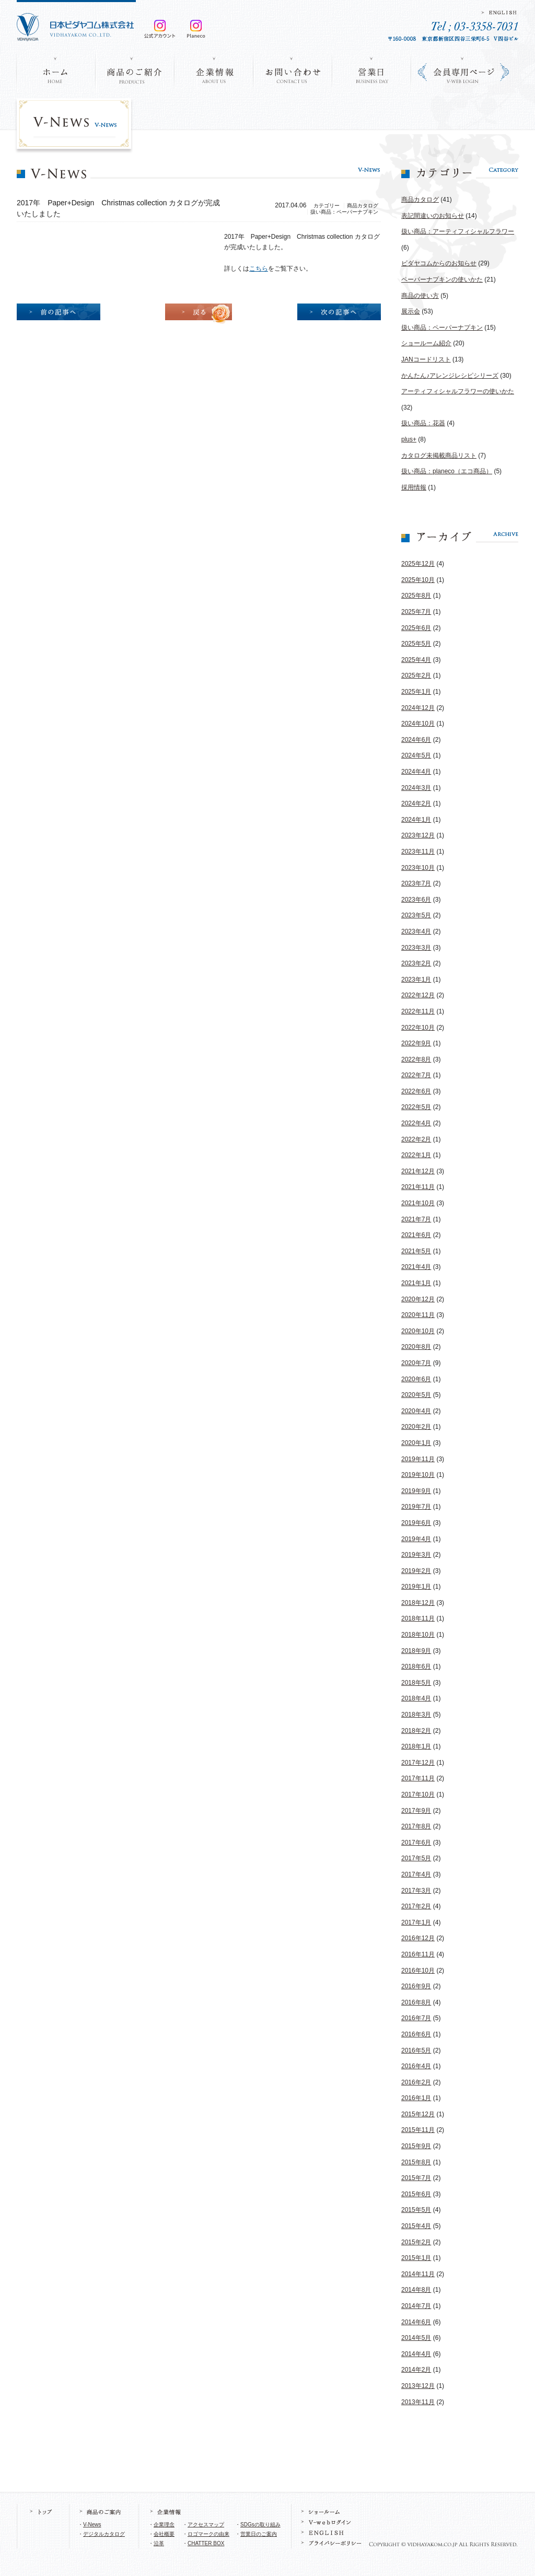  What do you see at coordinates (416, 1411) in the screenshot?
I see `2020年4月` at bounding box center [416, 1411].